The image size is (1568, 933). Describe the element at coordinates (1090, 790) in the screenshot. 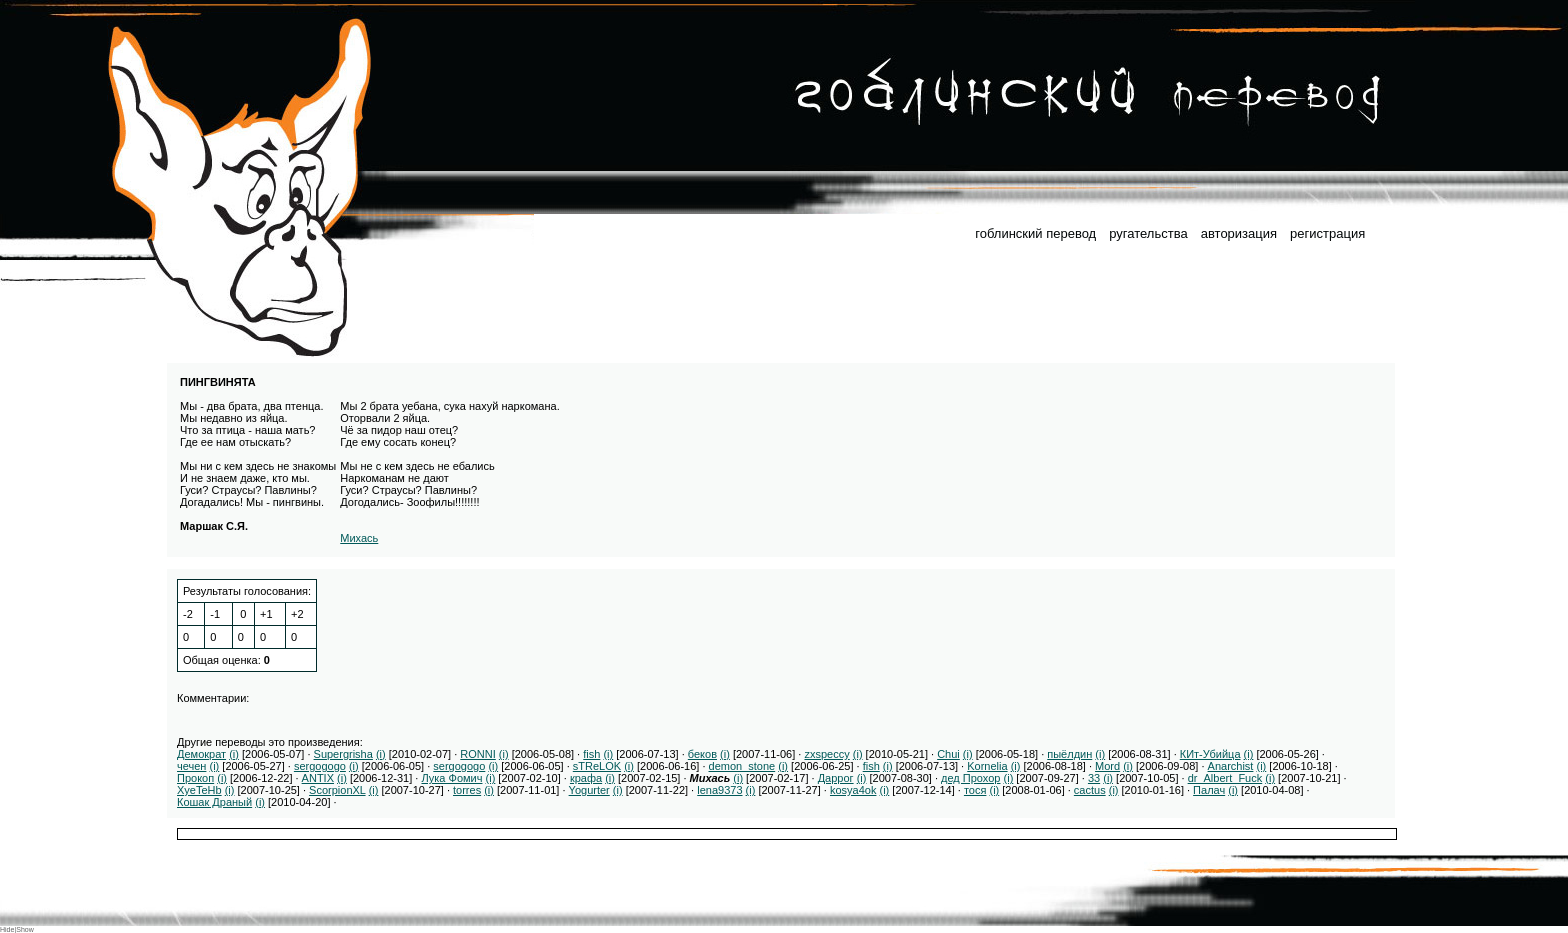

I see `cactus` at that location.